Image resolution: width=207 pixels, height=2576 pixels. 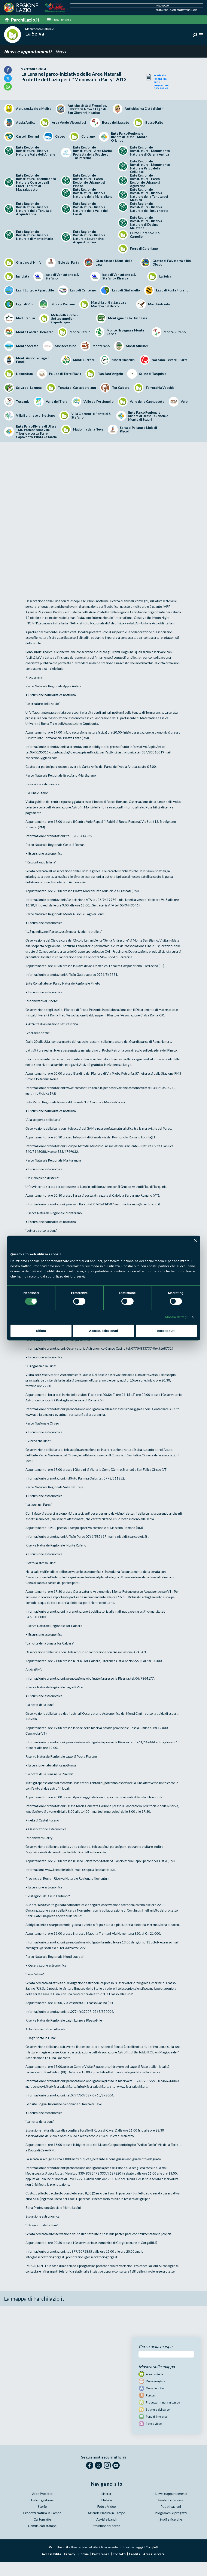 I want to click on Accetta tutti, so click(x=166, y=1331).